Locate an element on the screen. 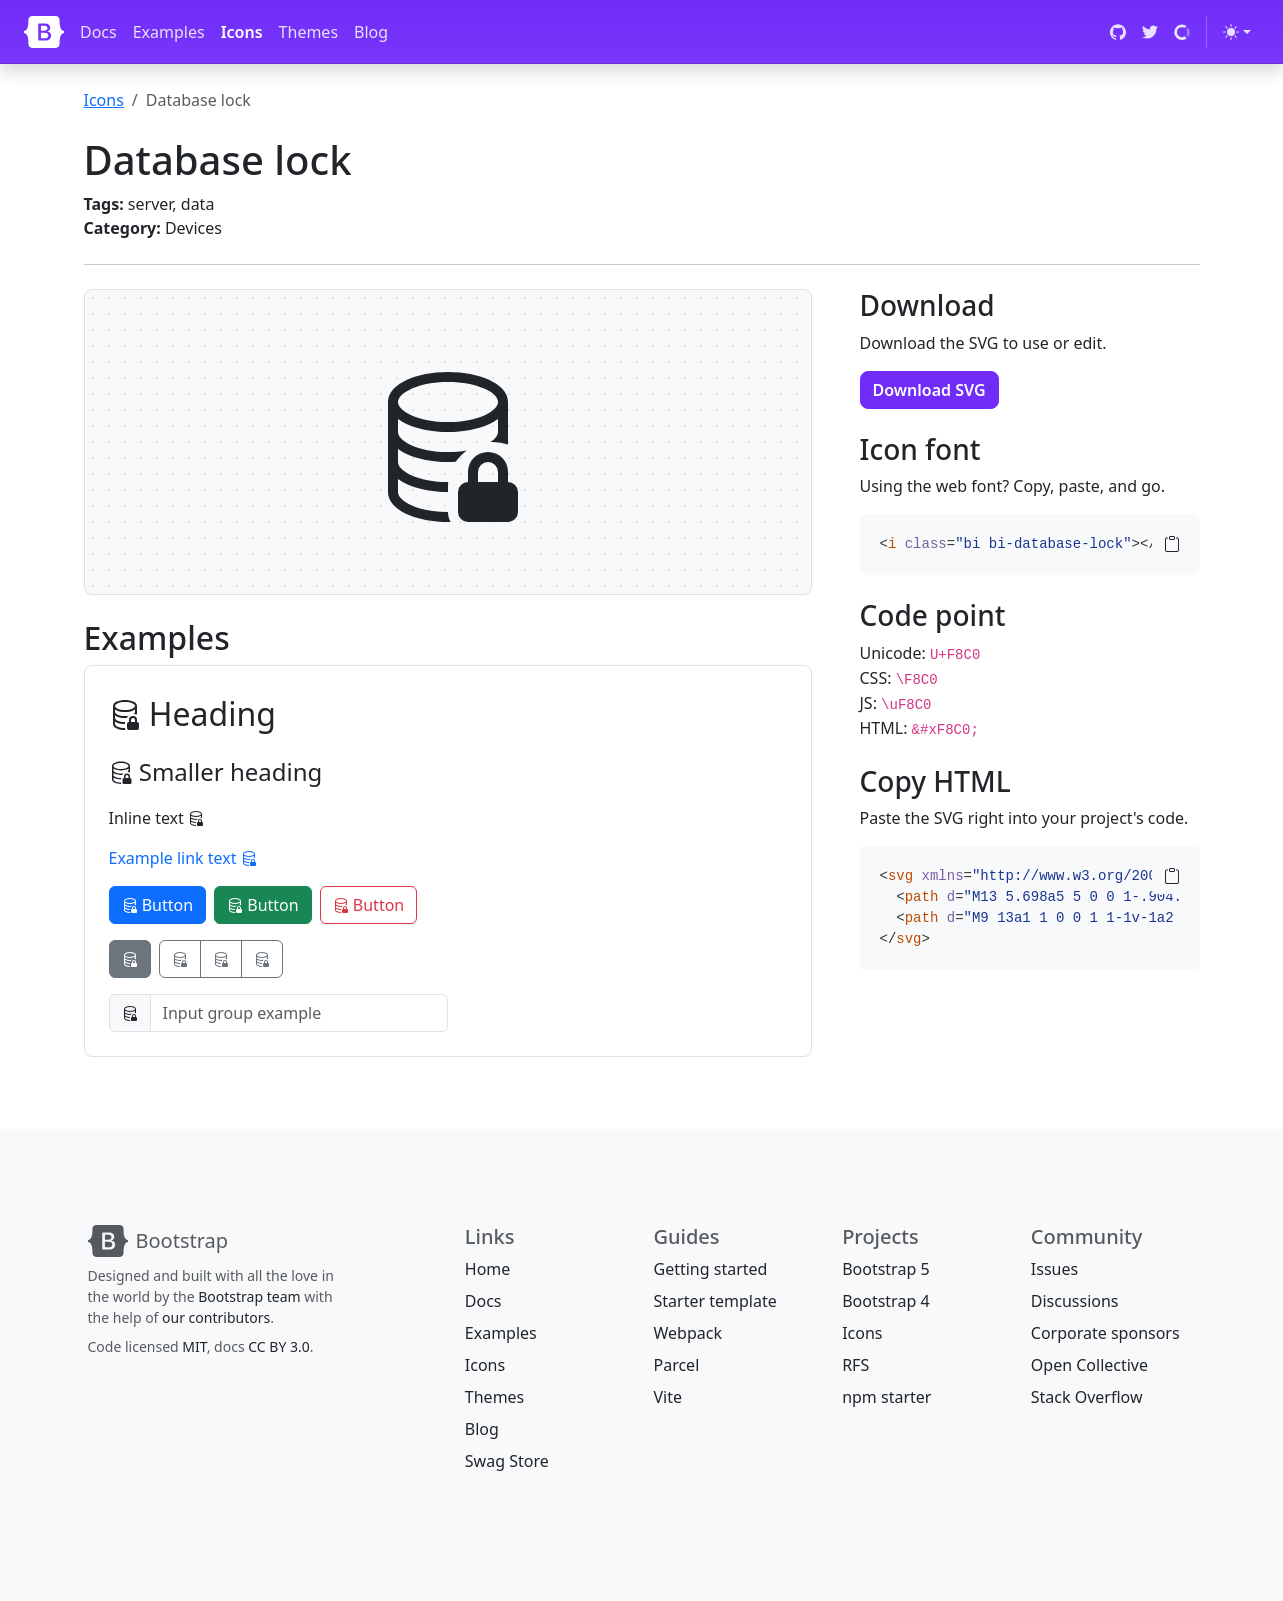 The height and width of the screenshot is (1601, 1283). Open Collective is located at coordinates (1089, 1365).